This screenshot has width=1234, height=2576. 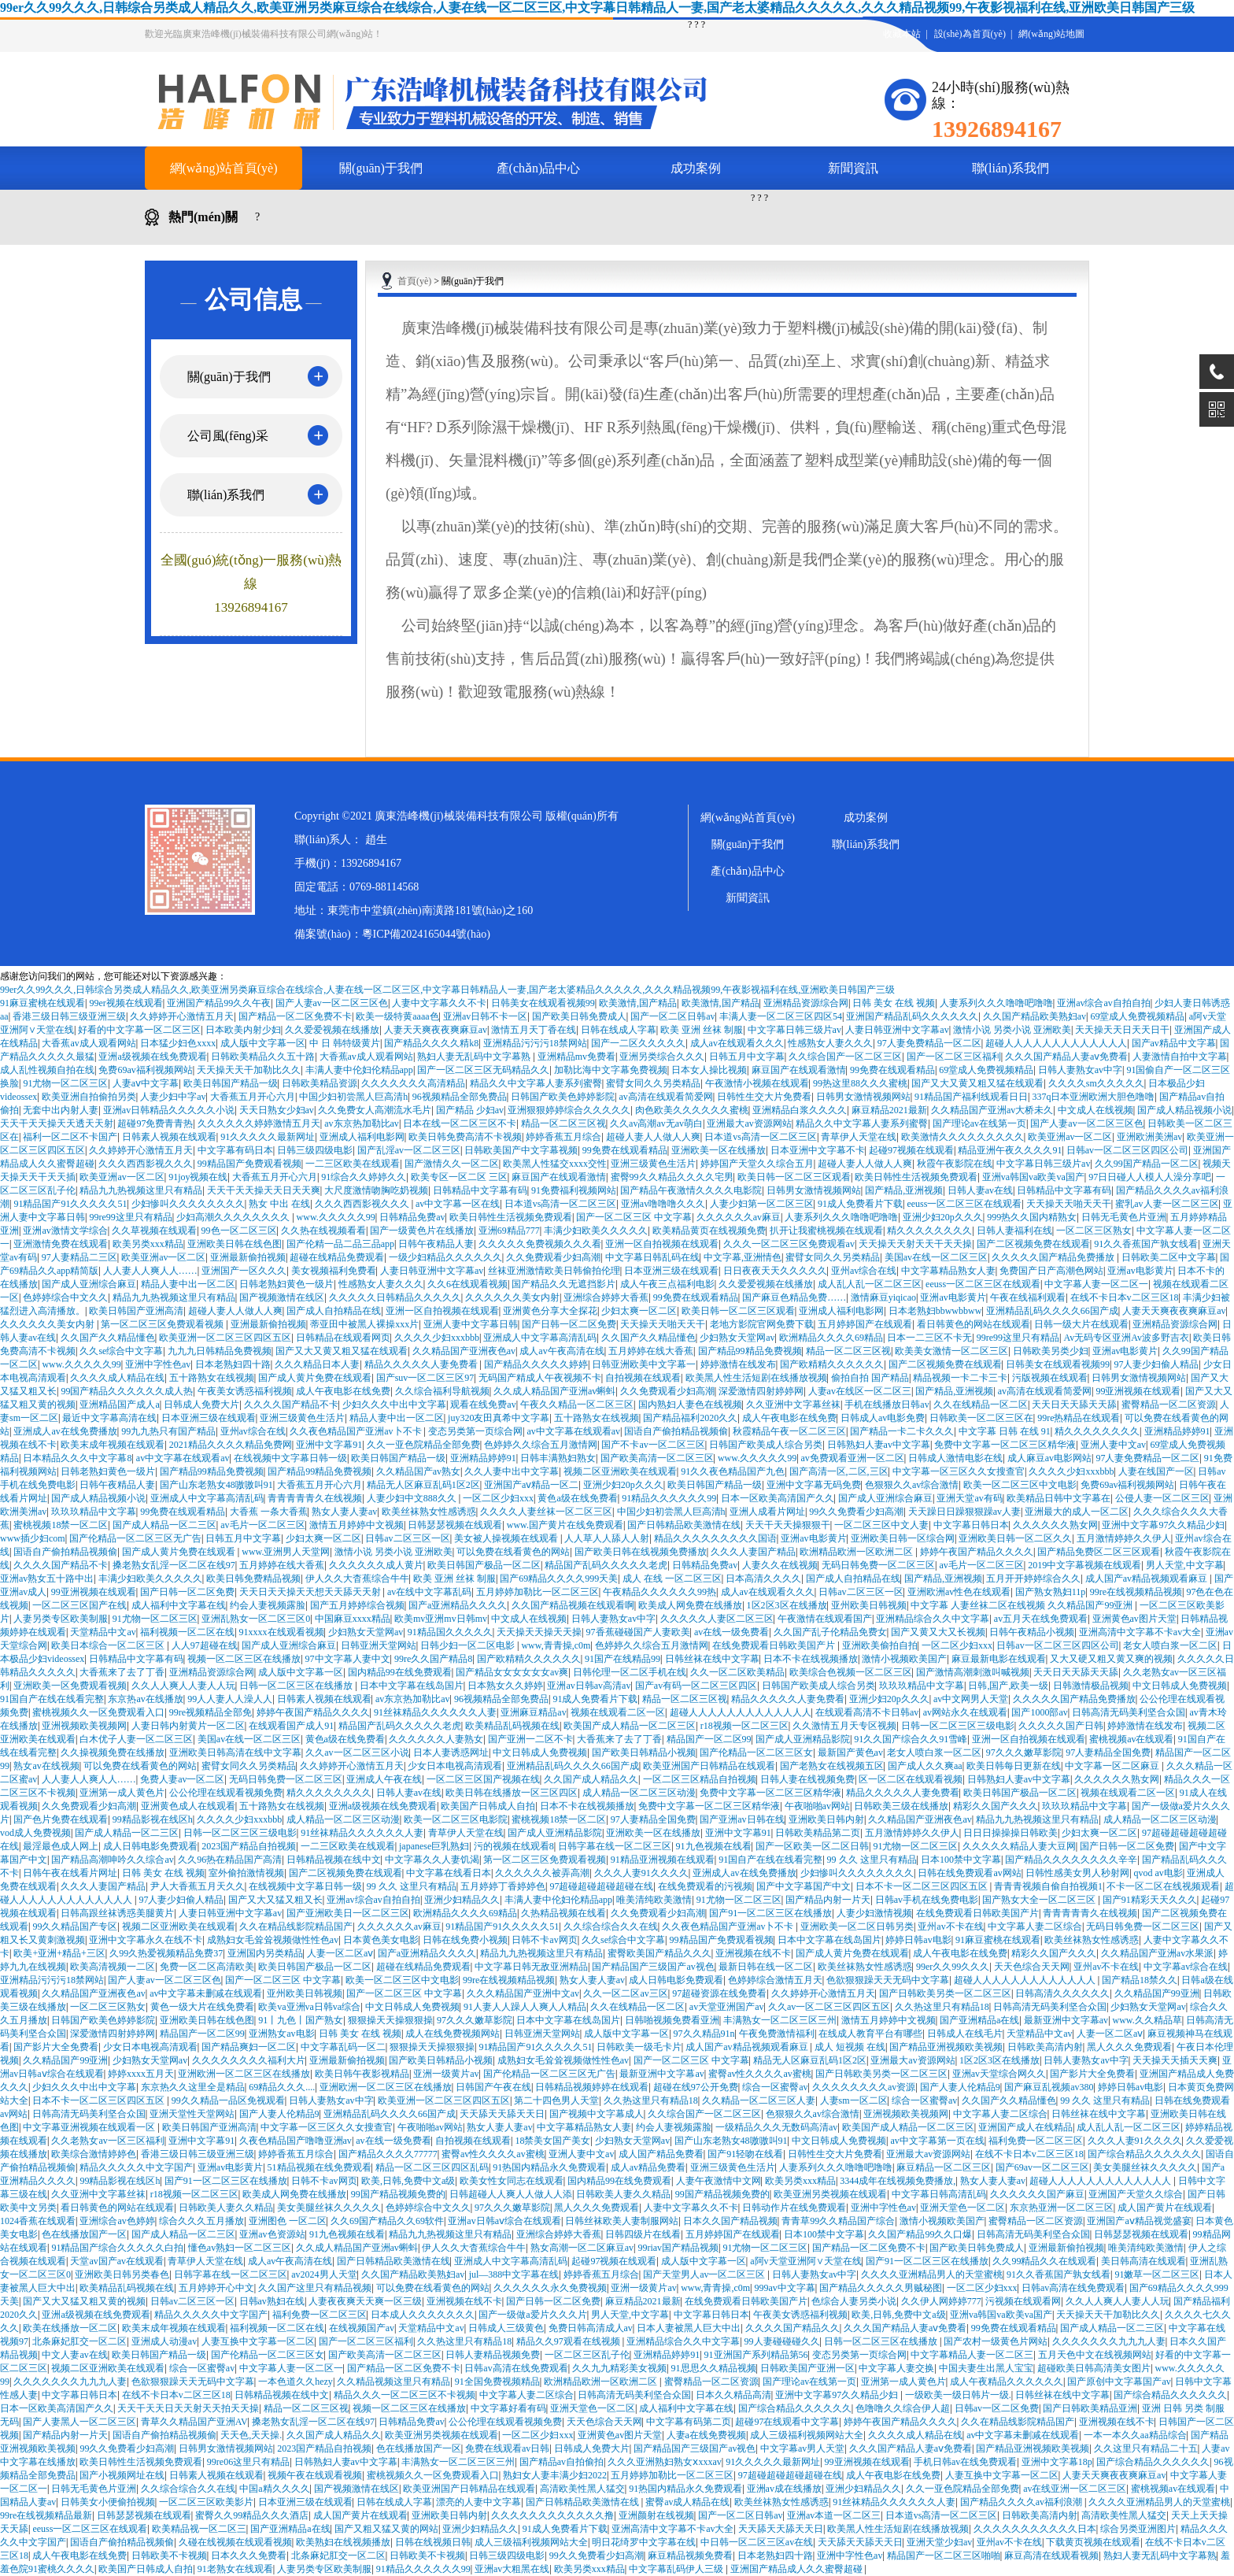 What do you see at coordinates (1090, 2408) in the screenshot?
I see `国产日韩欧美精品亚洲` at bounding box center [1090, 2408].